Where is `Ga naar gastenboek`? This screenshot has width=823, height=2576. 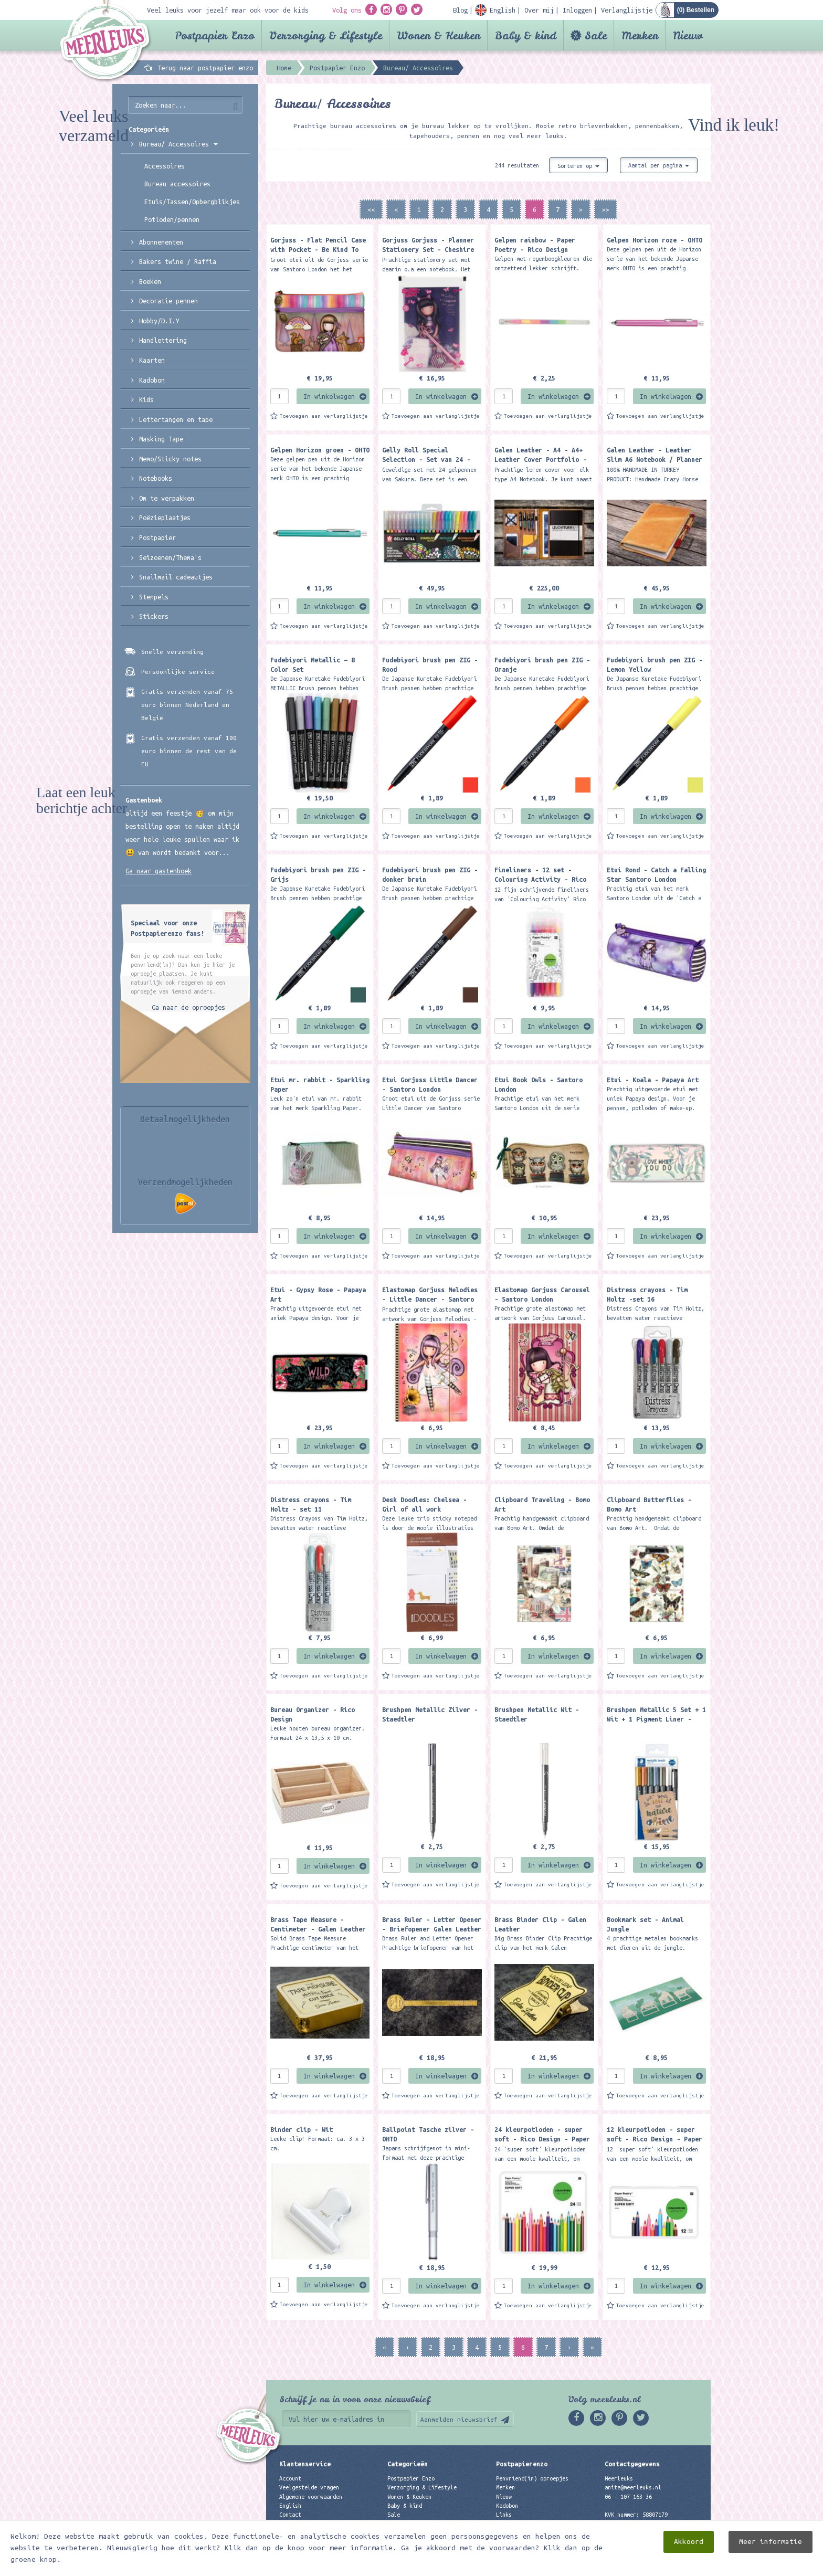 Ga naar gastenboek is located at coordinates (158, 870).